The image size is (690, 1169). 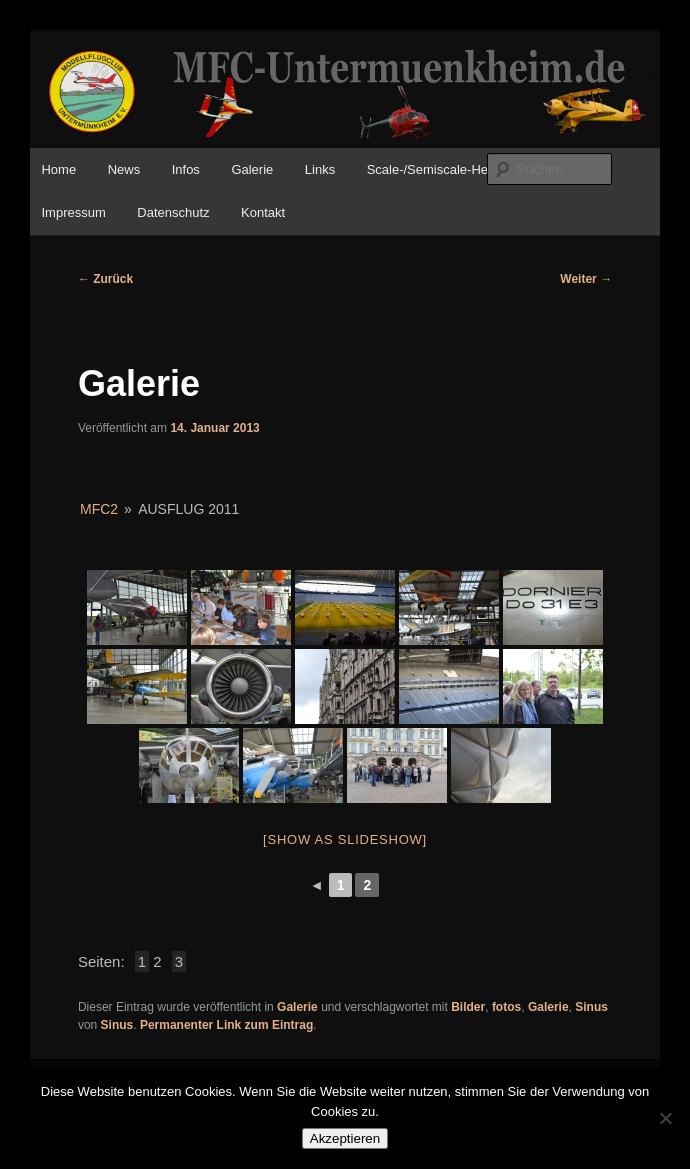 I want to click on Bilder, so click(x=468, y=1007).